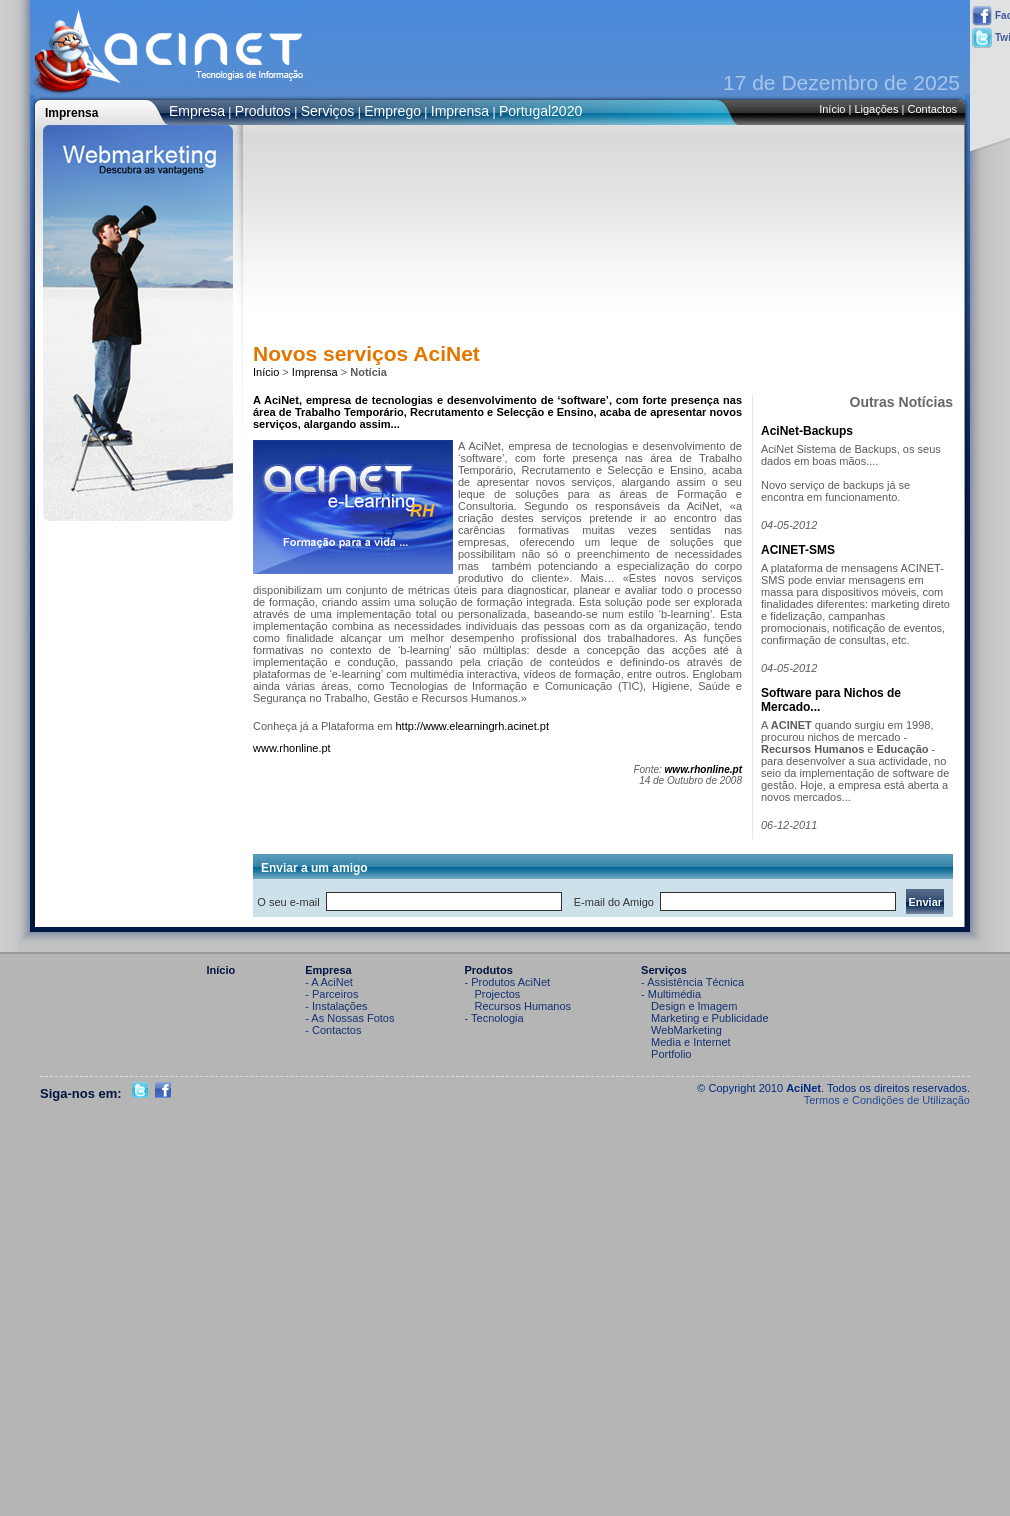 This screenshot has height=1516, width=1010. Describe the element at coordinates (540, 111) in the screenshot. I see `Portugal2020` at that location.